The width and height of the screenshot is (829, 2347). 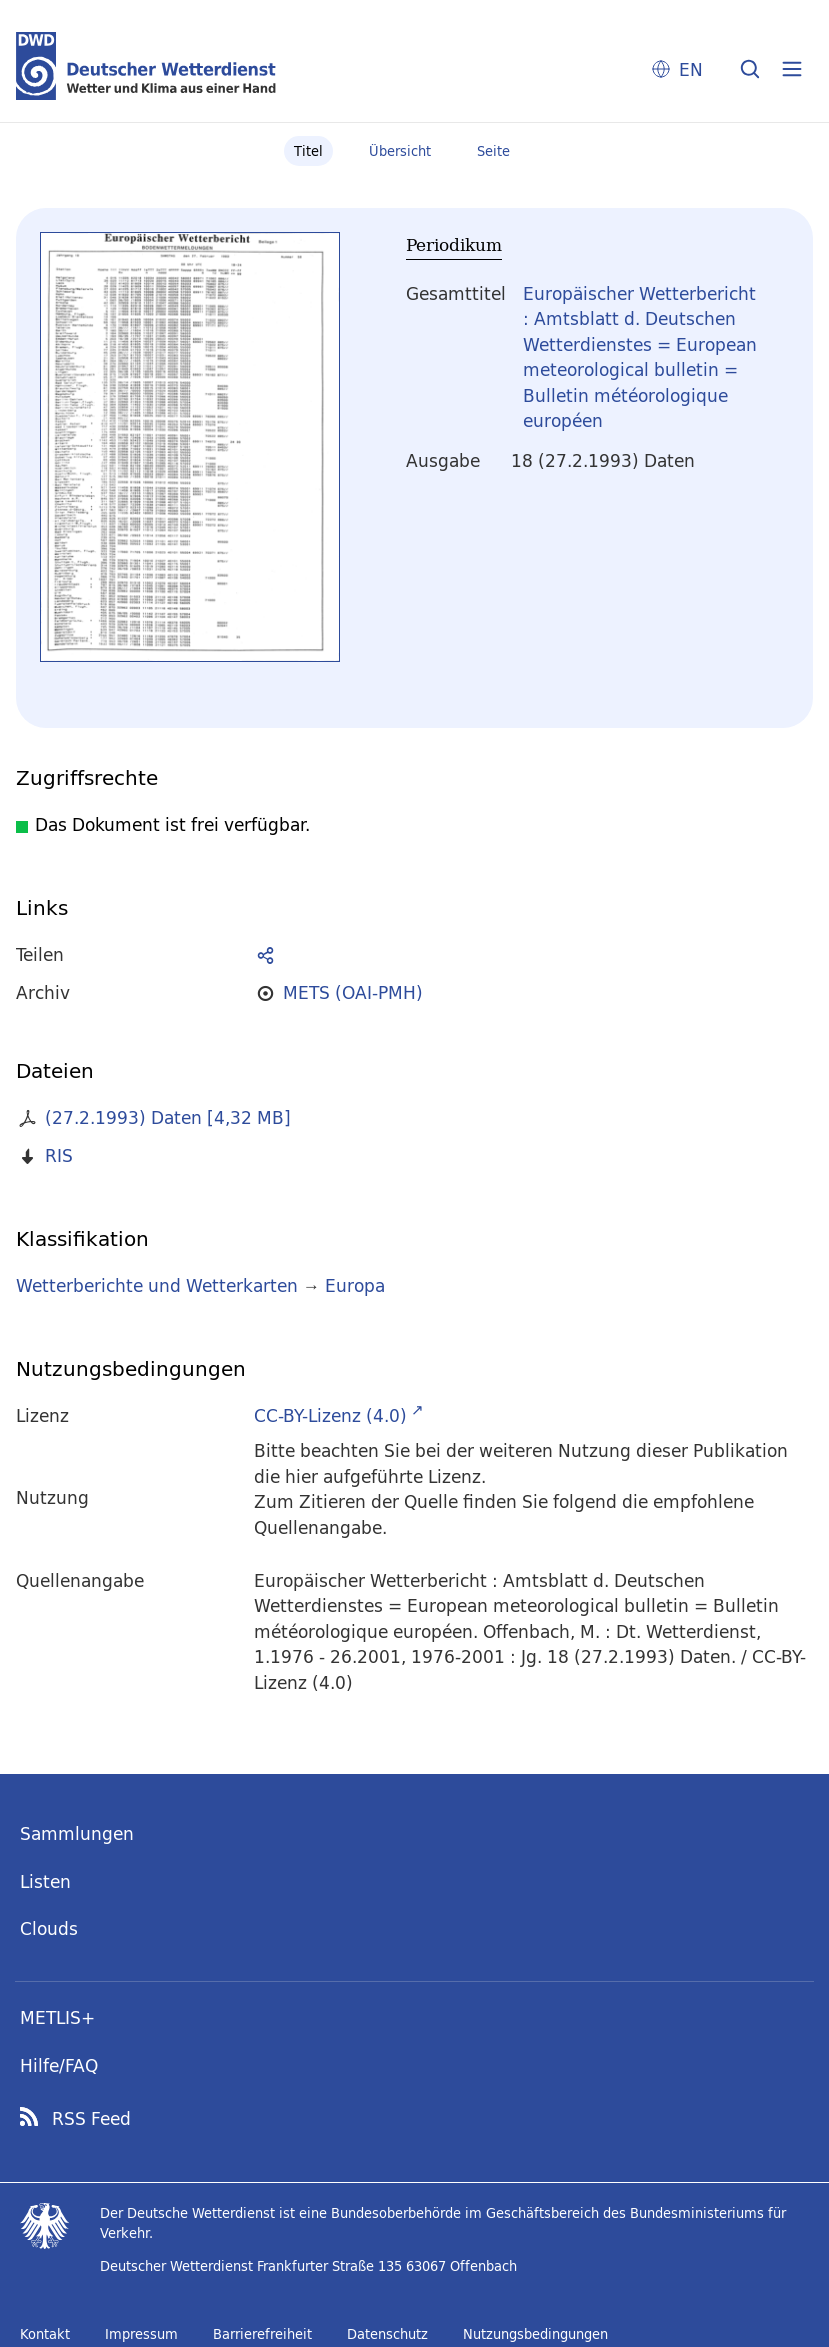 I want to click on EN, so click(x=691, y=69).